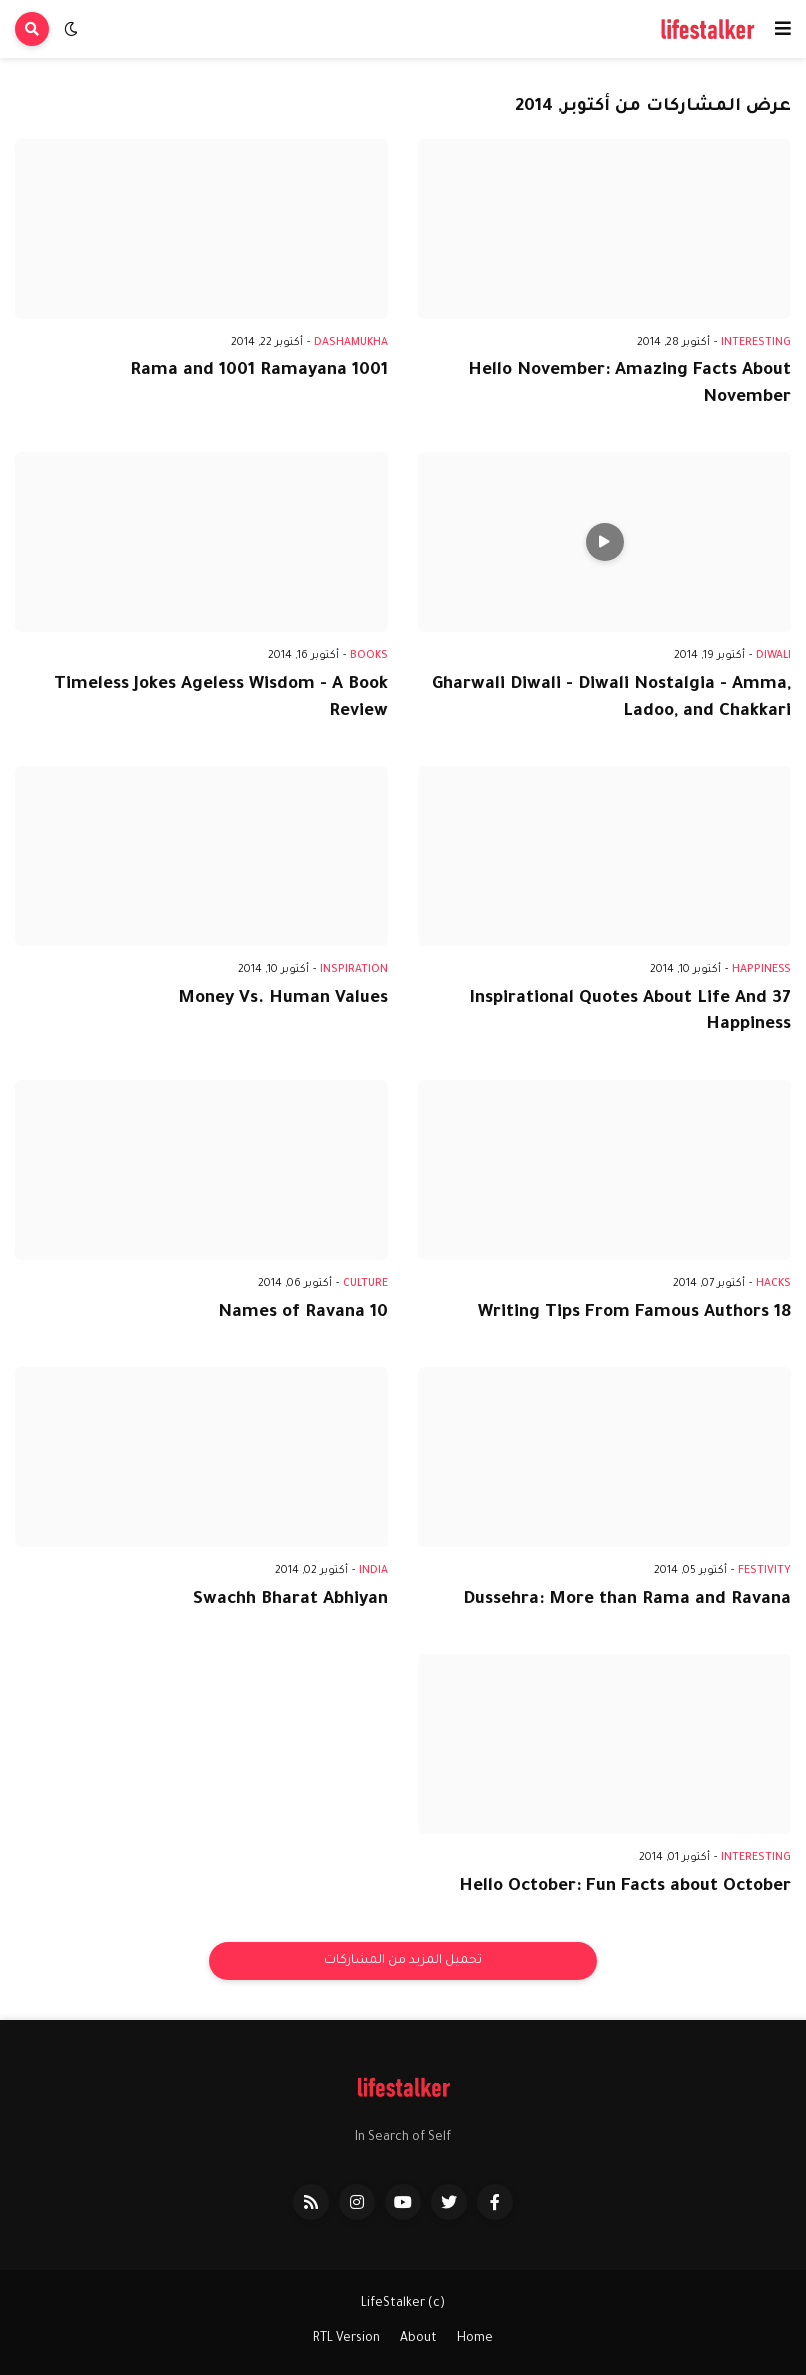 The width and height of the screenshot is (806, 2375). Describe the element at coordinates (259, 371) in the screenshot. I see `1001 Rama and 1001 Ramayana` at that location.